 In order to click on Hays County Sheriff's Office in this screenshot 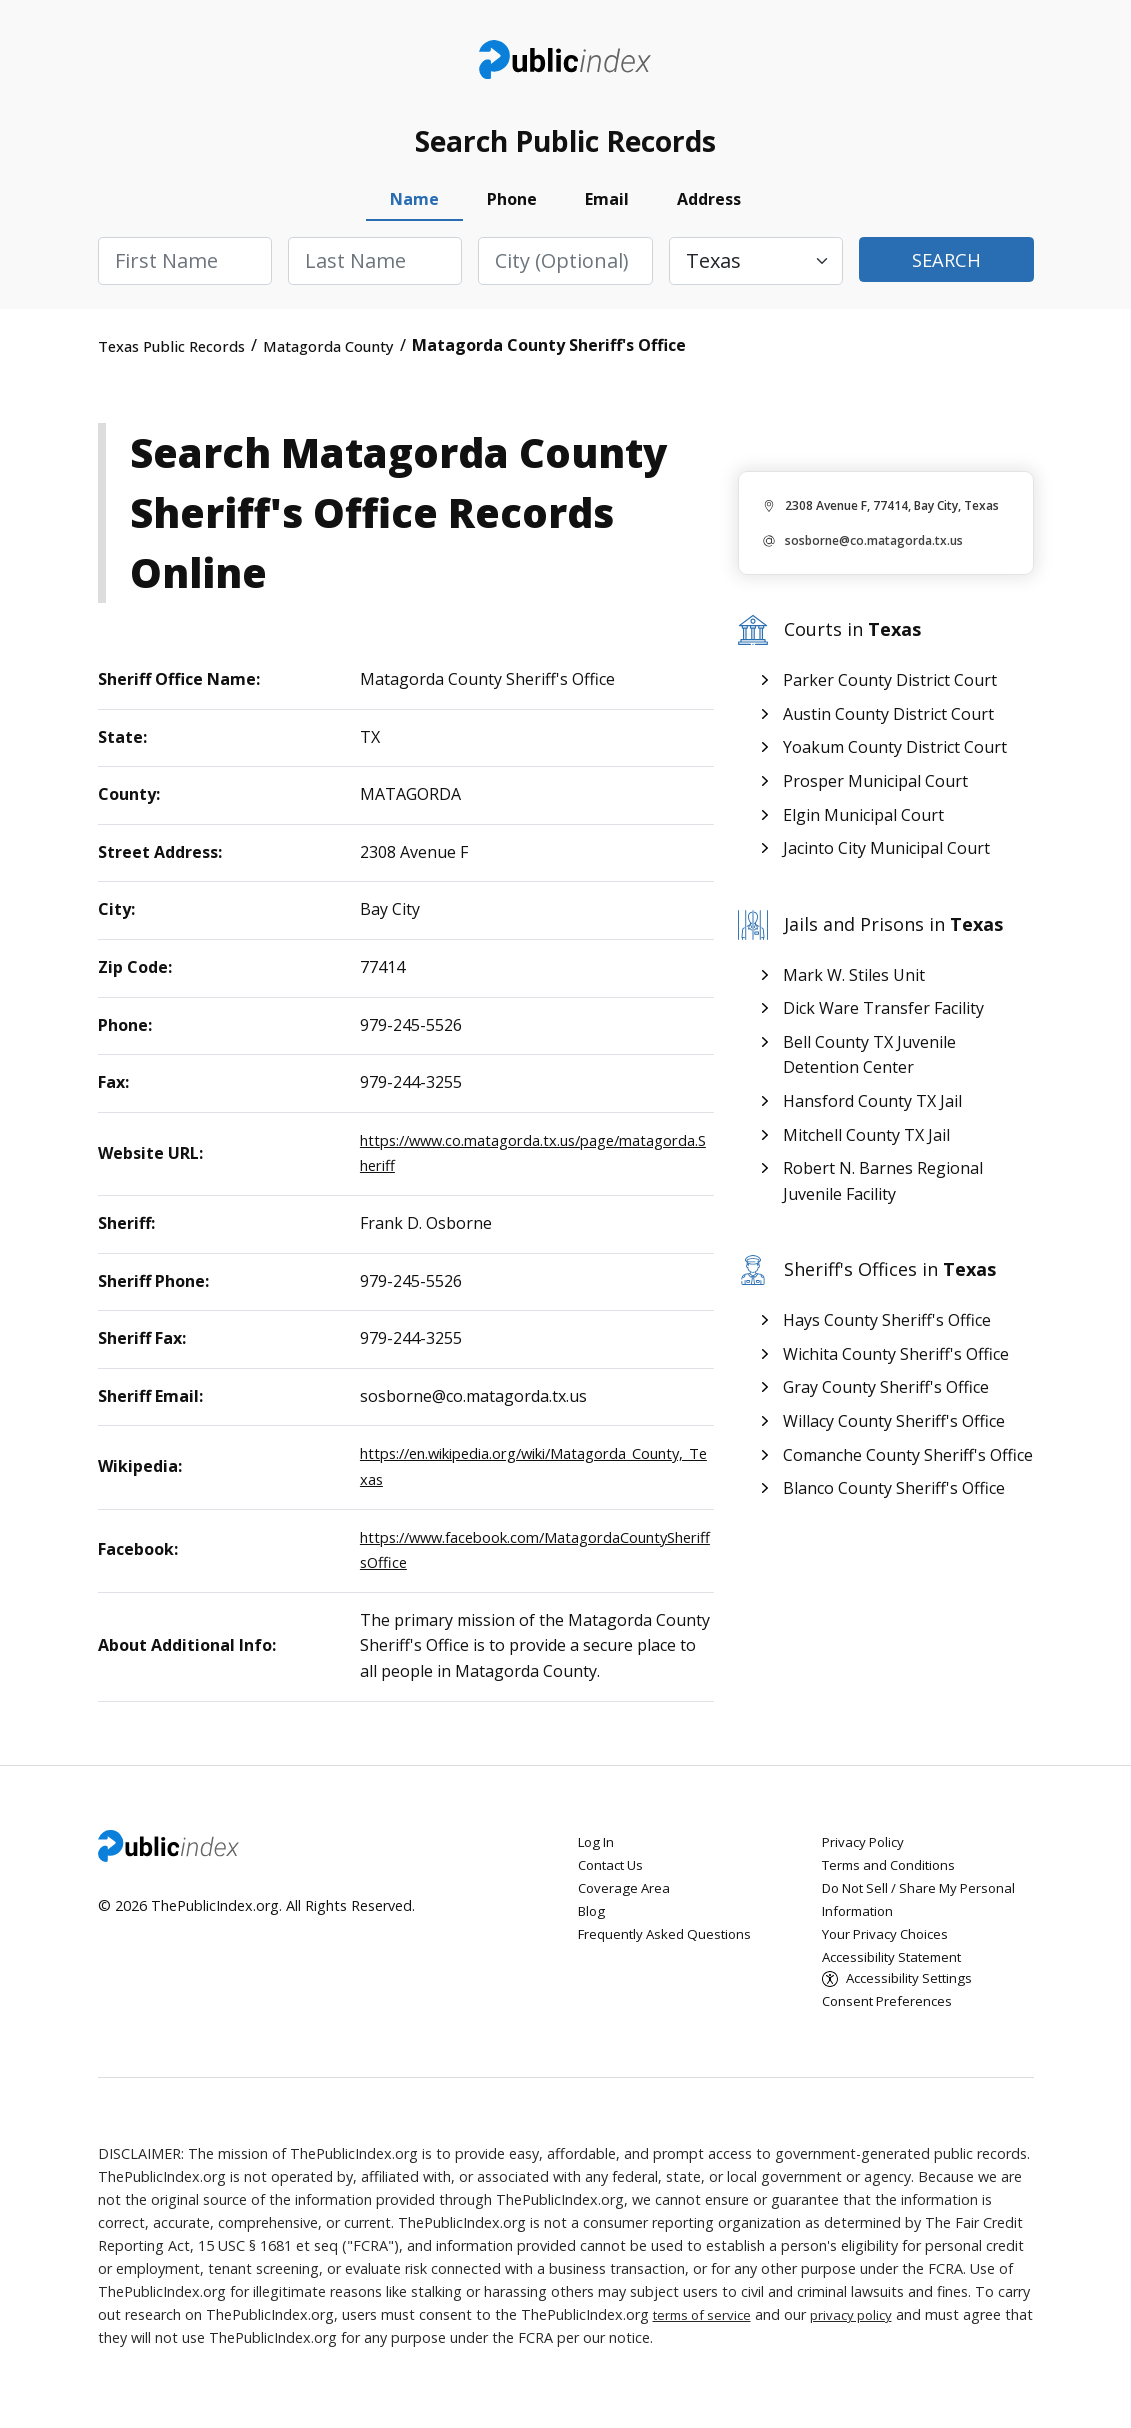, I will do `click(887, 1333)`.